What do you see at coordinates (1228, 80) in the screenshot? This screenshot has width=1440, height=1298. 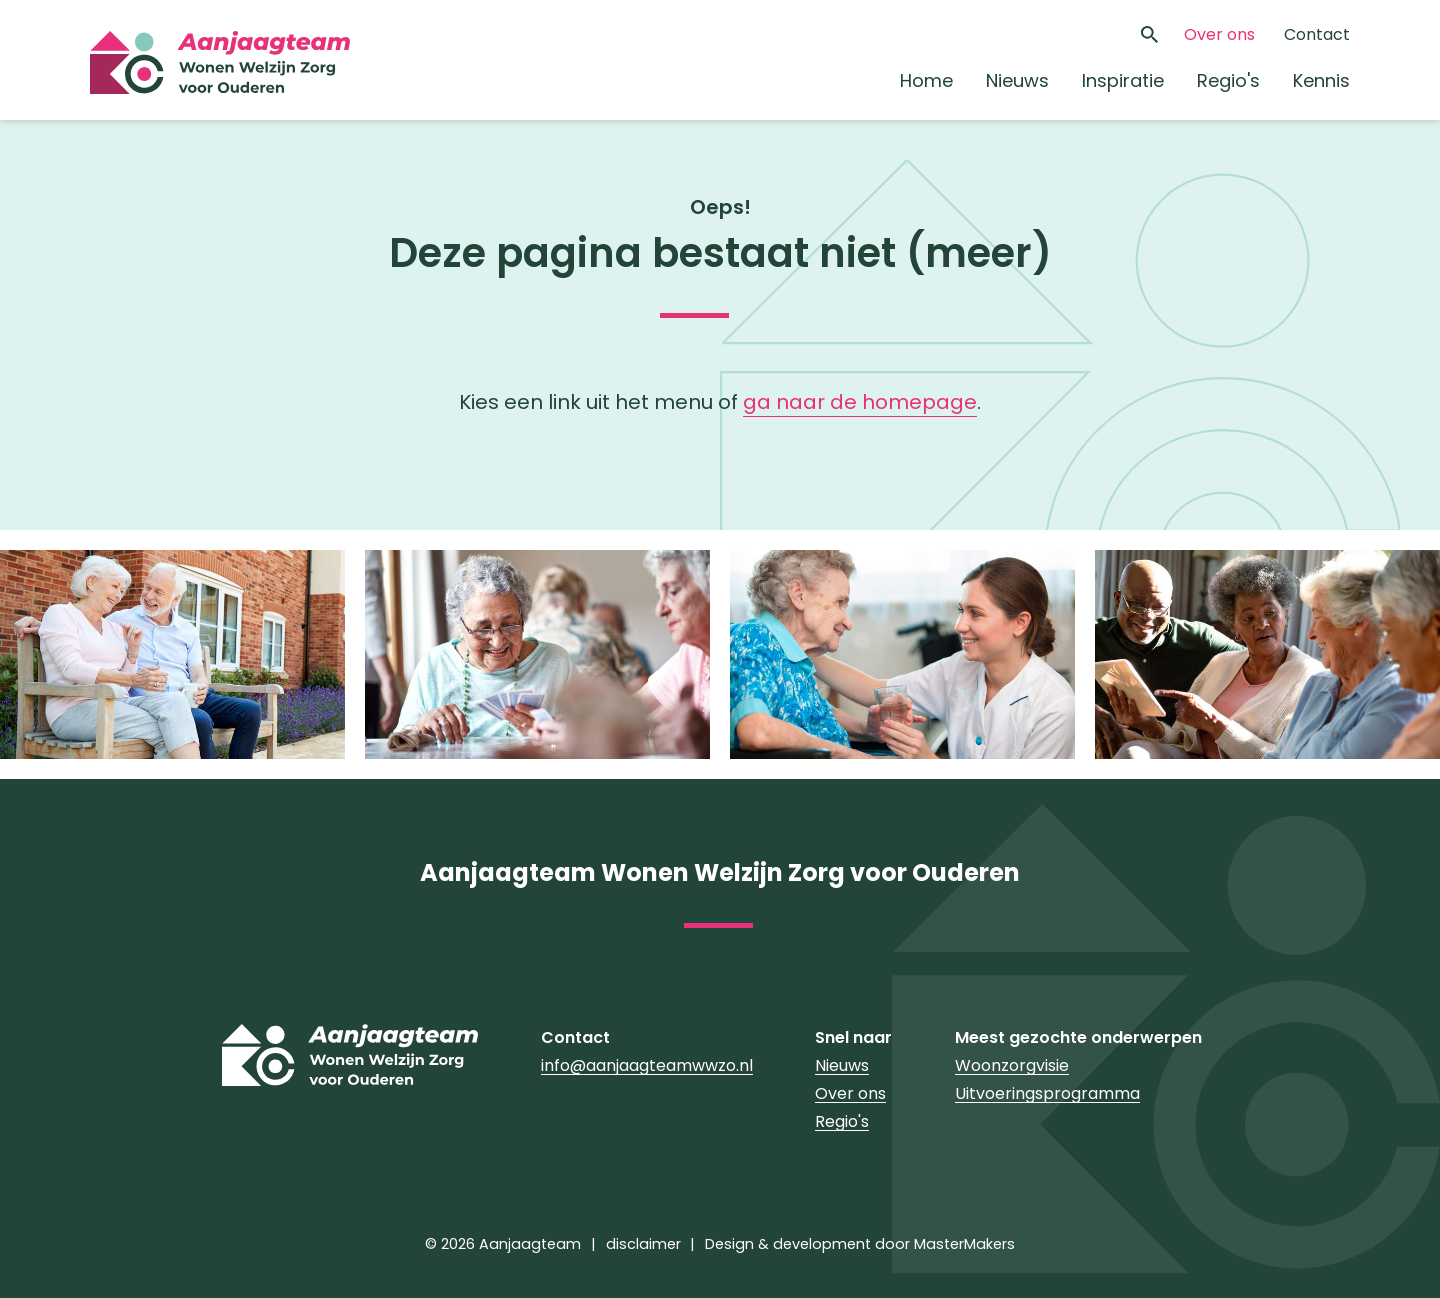 I see `Regio's` at bounding box center [1228, 80].